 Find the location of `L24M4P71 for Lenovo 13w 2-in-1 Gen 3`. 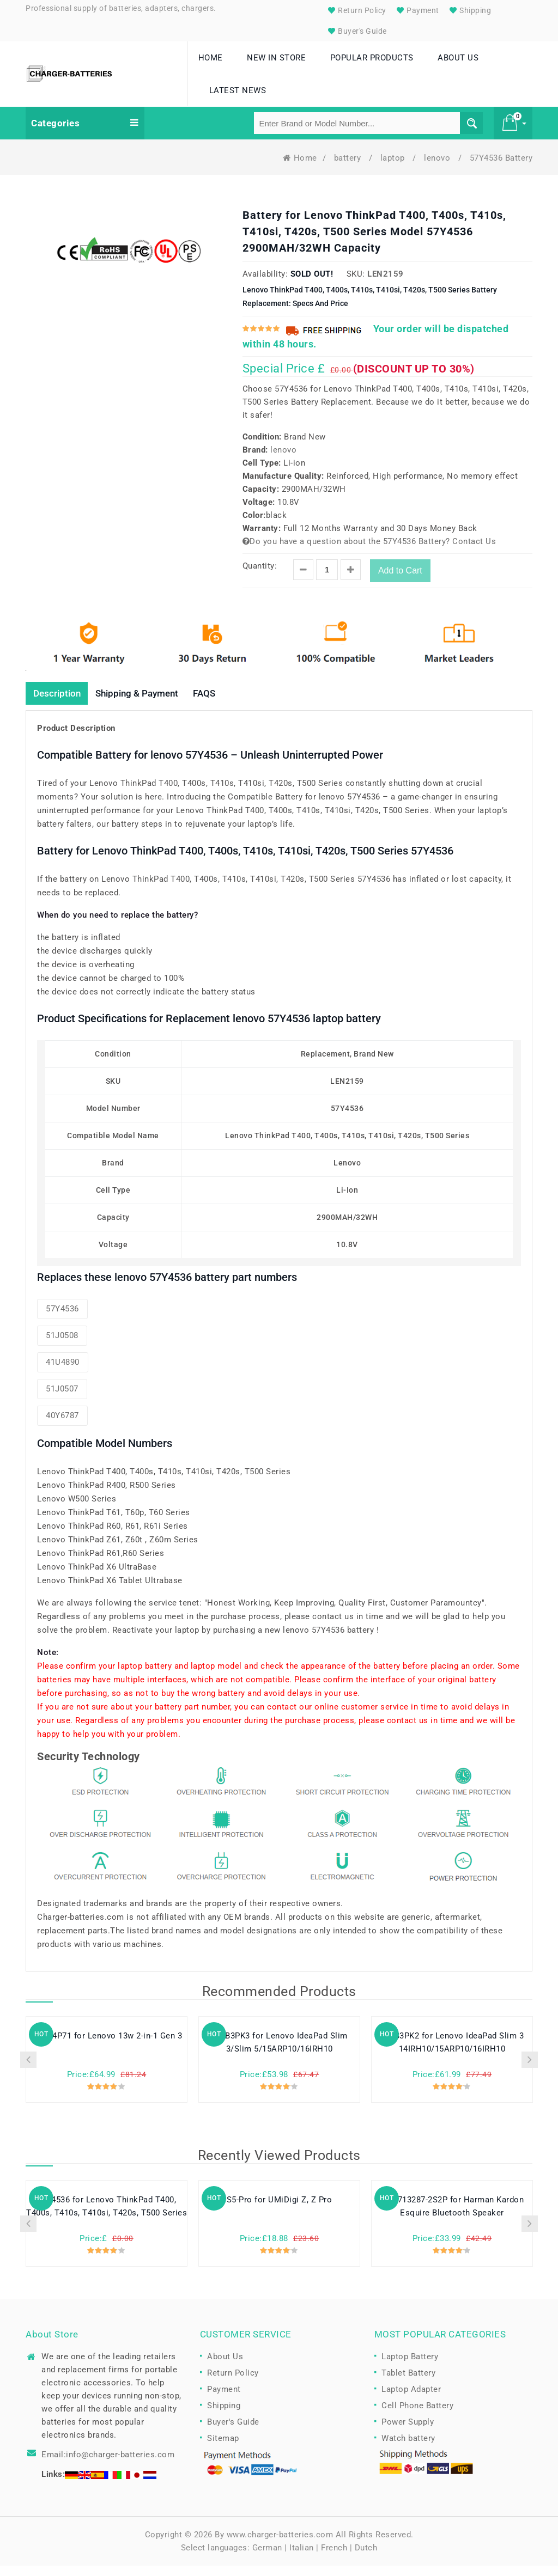

L24M4P71 for Lenovo 13w 2-in-1 Gen 3 is located at coordinates (106, 2047).